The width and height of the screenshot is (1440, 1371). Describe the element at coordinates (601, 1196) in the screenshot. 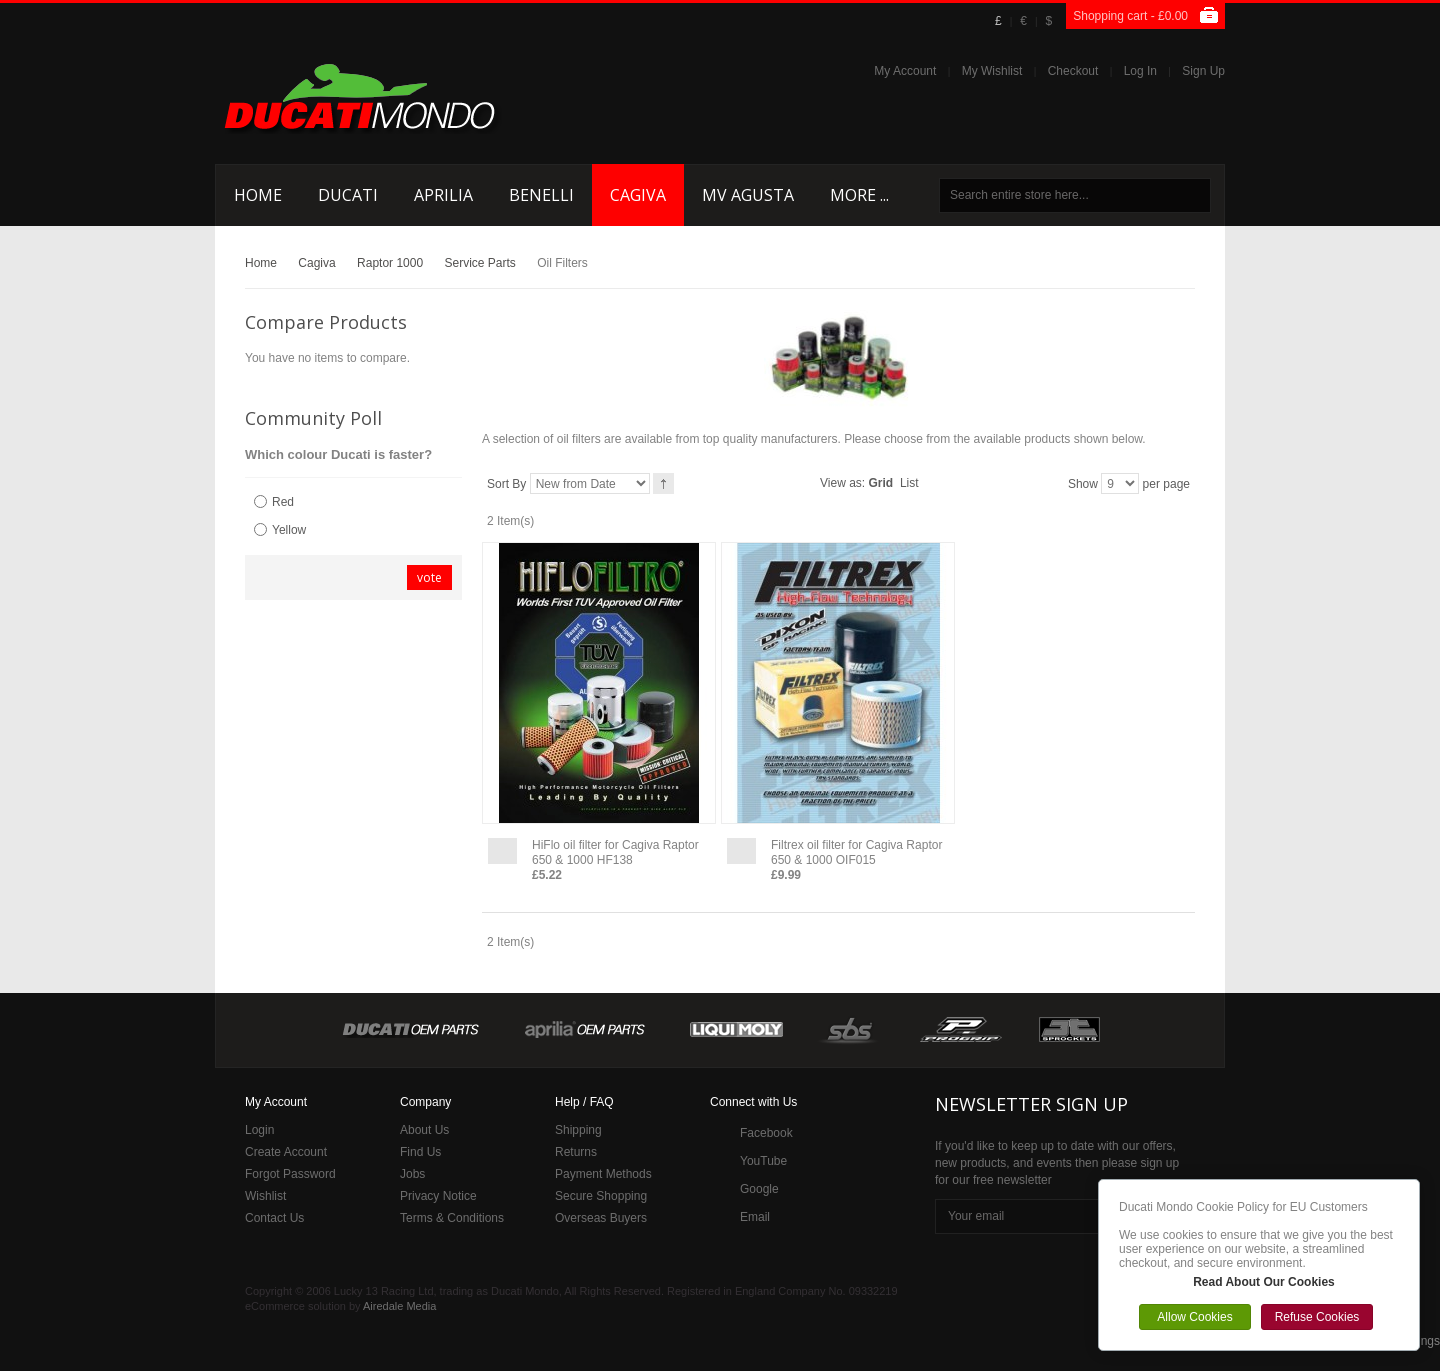

I see `Secure Shopping` at that location.